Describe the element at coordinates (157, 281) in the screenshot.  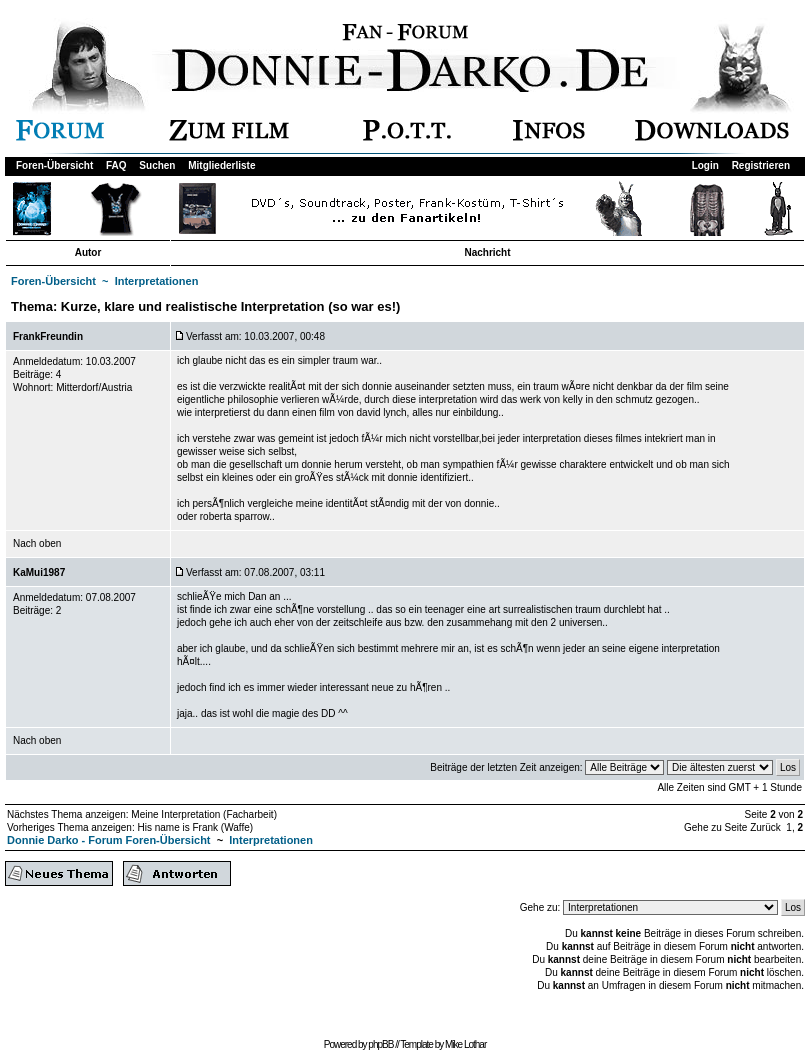
I see `Interpretationen` at that location.